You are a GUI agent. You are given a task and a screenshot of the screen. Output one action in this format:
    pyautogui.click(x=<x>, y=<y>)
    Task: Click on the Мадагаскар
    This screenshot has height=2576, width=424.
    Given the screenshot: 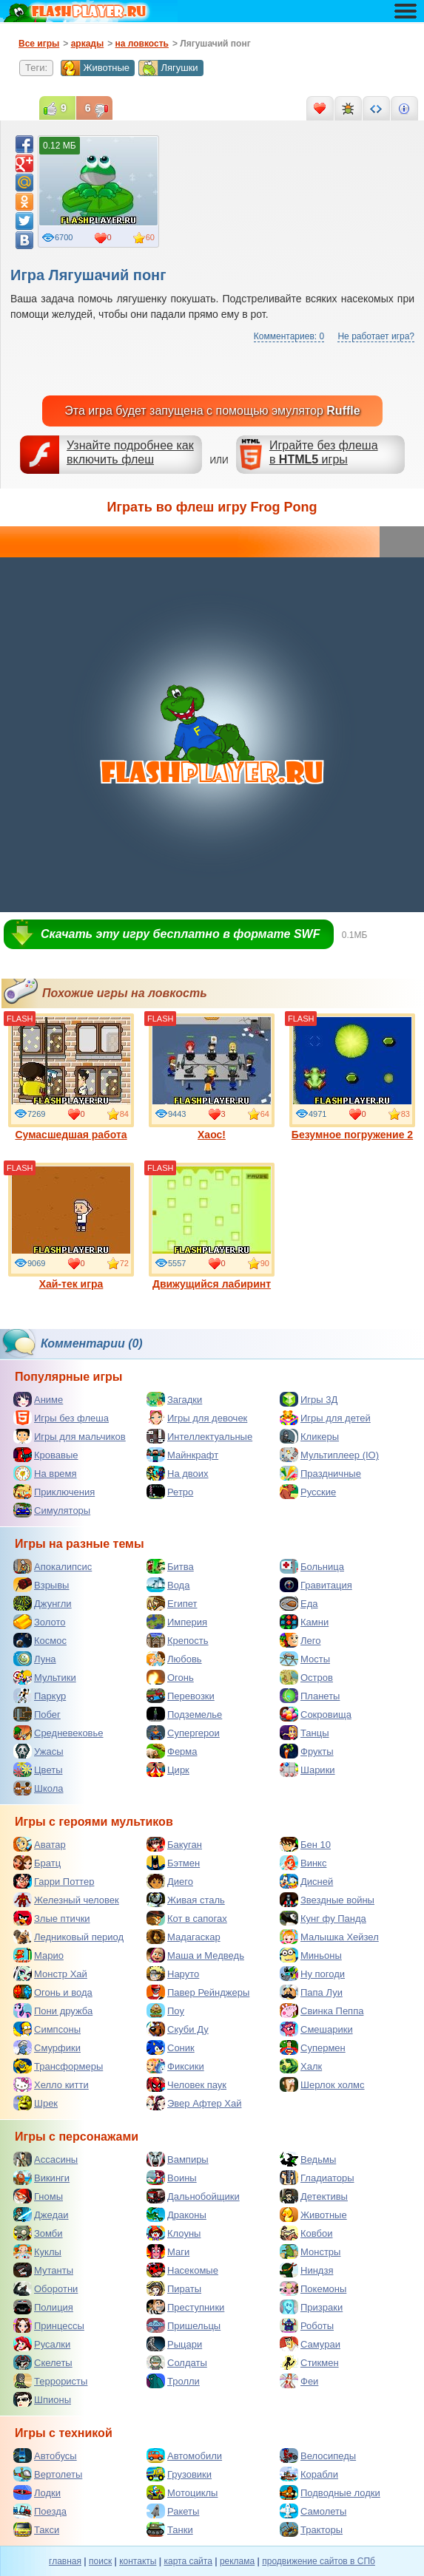 What is the action you would take?
    pyautogui.click(x=184, y=1936)
    